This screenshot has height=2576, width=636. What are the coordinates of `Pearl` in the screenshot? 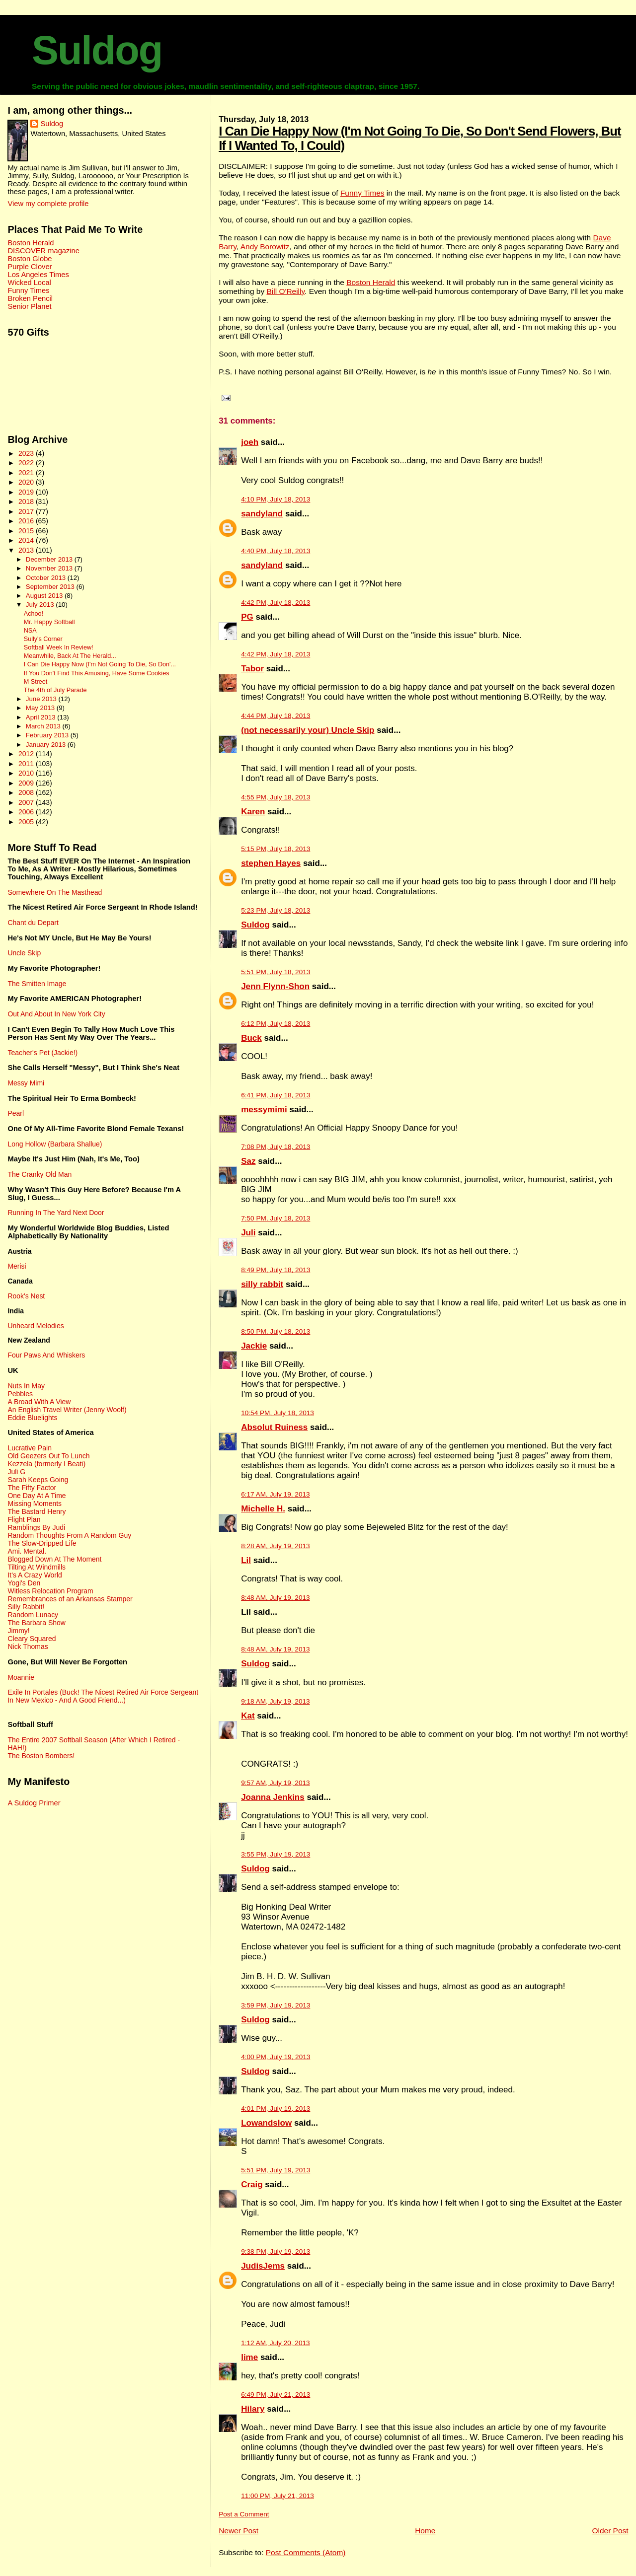 It's located at (15, 1113).